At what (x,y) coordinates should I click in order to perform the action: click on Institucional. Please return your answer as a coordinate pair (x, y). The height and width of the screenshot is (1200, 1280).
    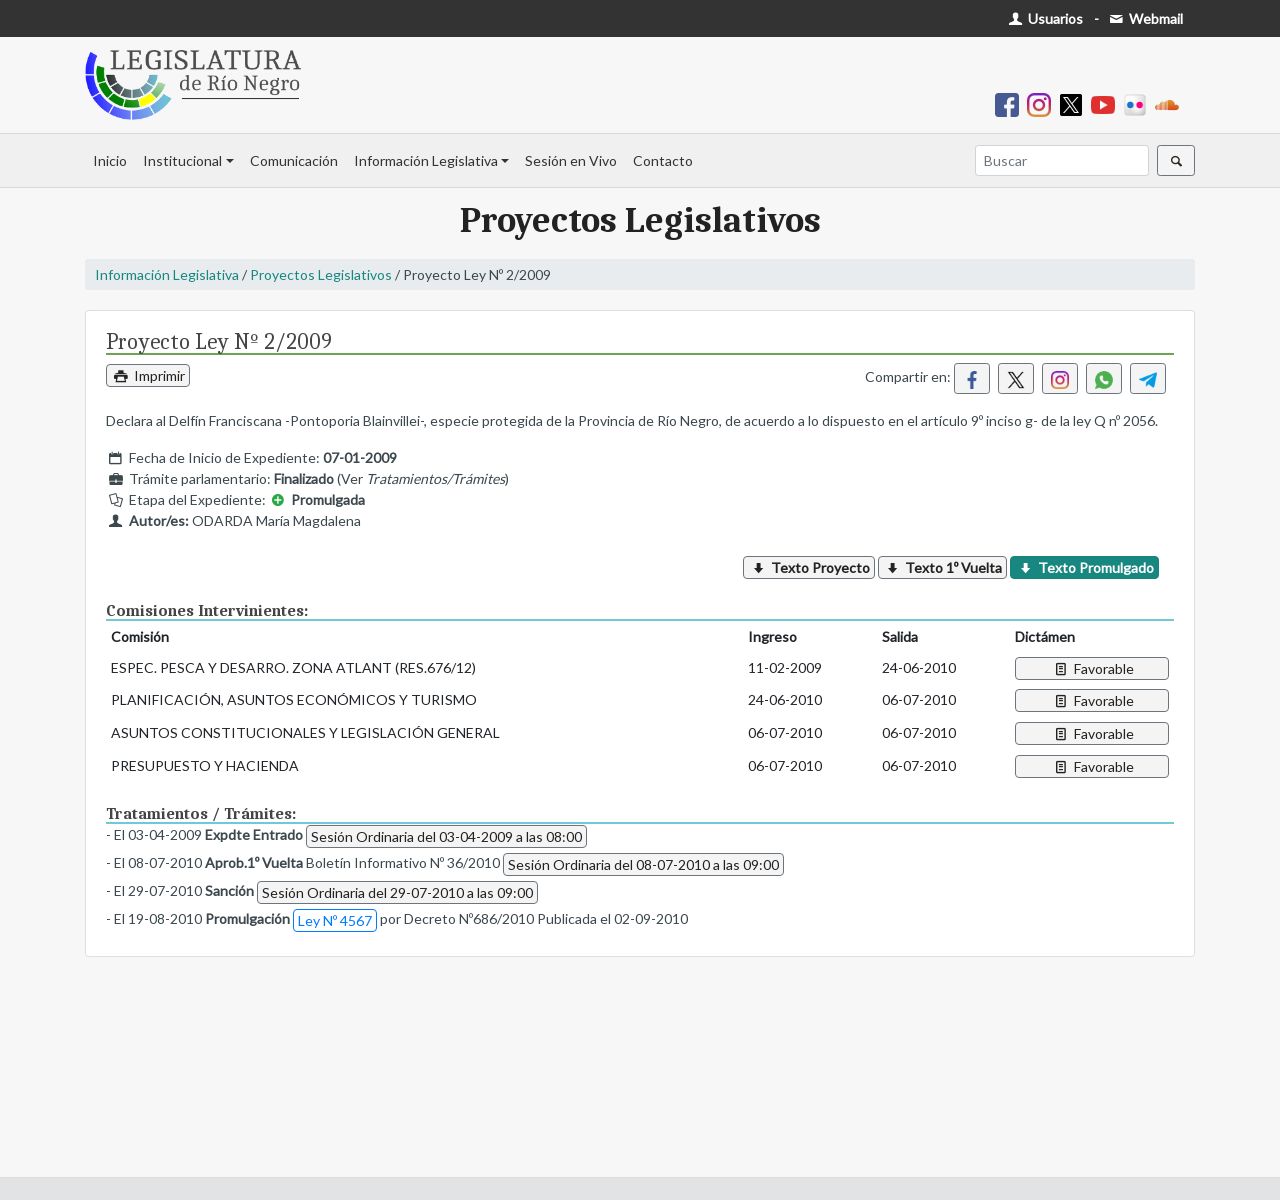
    Looking at the image, I should click on (182, 160).